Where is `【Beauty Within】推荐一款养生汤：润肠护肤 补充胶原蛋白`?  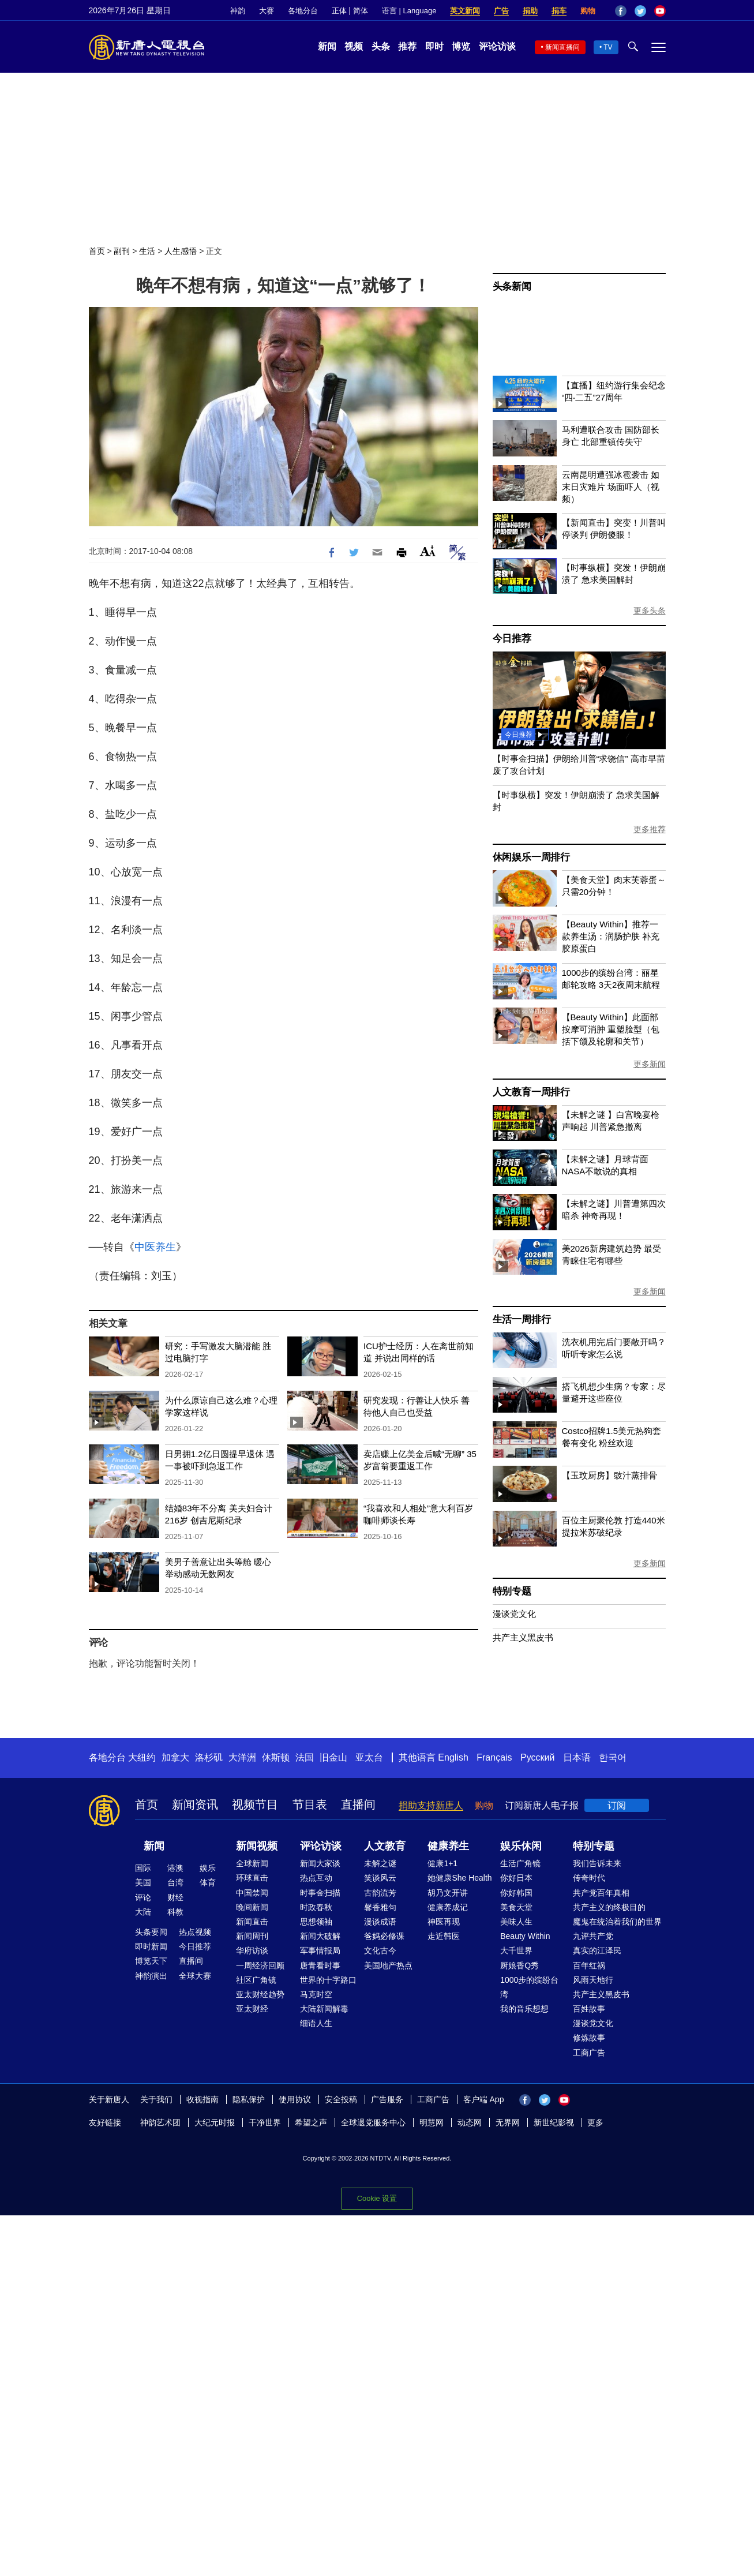 【Beauty Within】推荐一款养生汤：润肠护肤 补充胶原蛋白 is located at coordinates (610, 936).